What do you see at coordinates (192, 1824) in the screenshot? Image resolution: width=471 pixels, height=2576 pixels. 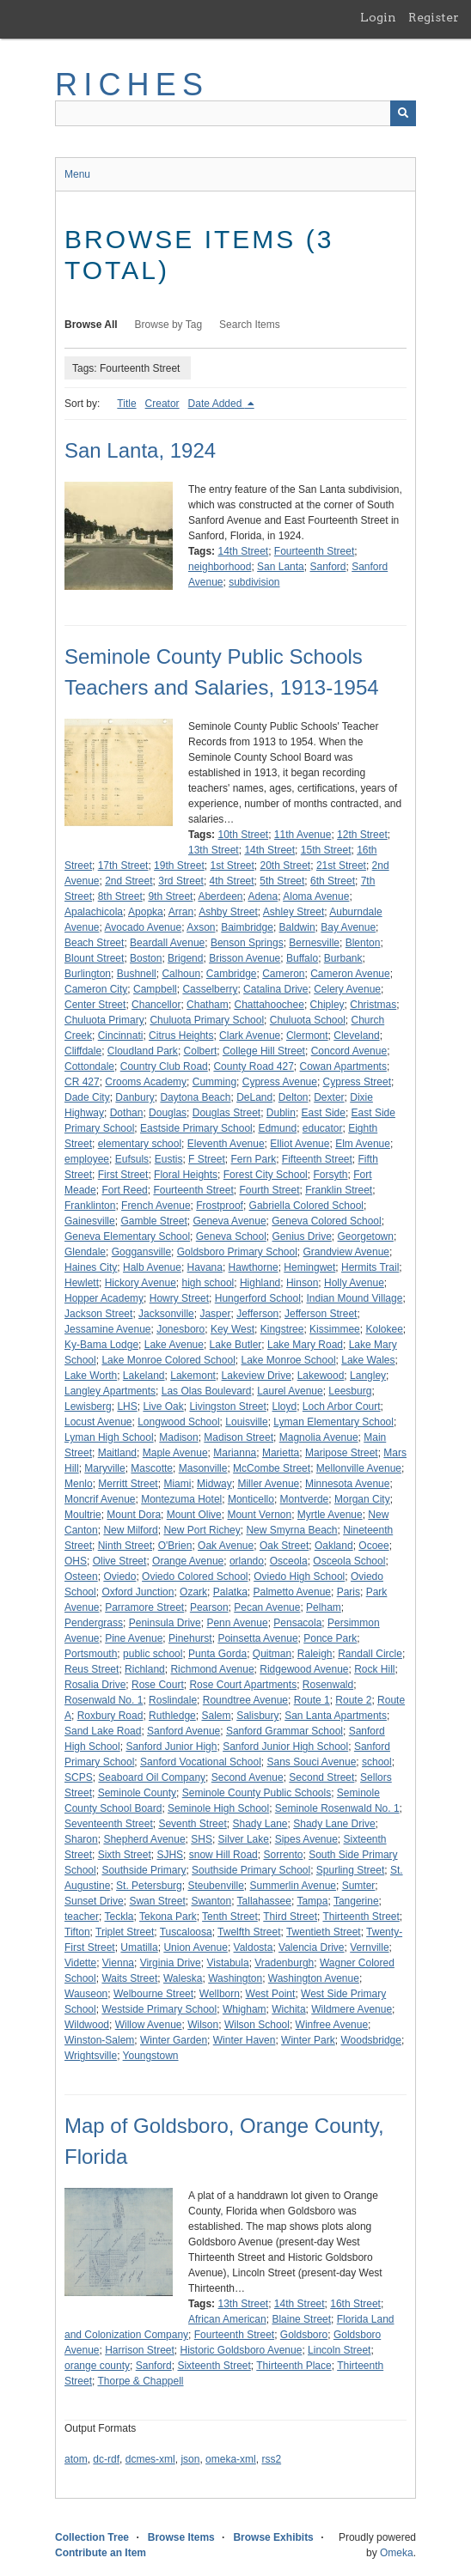 I see `Seventh Street` at bounding box center [192, 1824].